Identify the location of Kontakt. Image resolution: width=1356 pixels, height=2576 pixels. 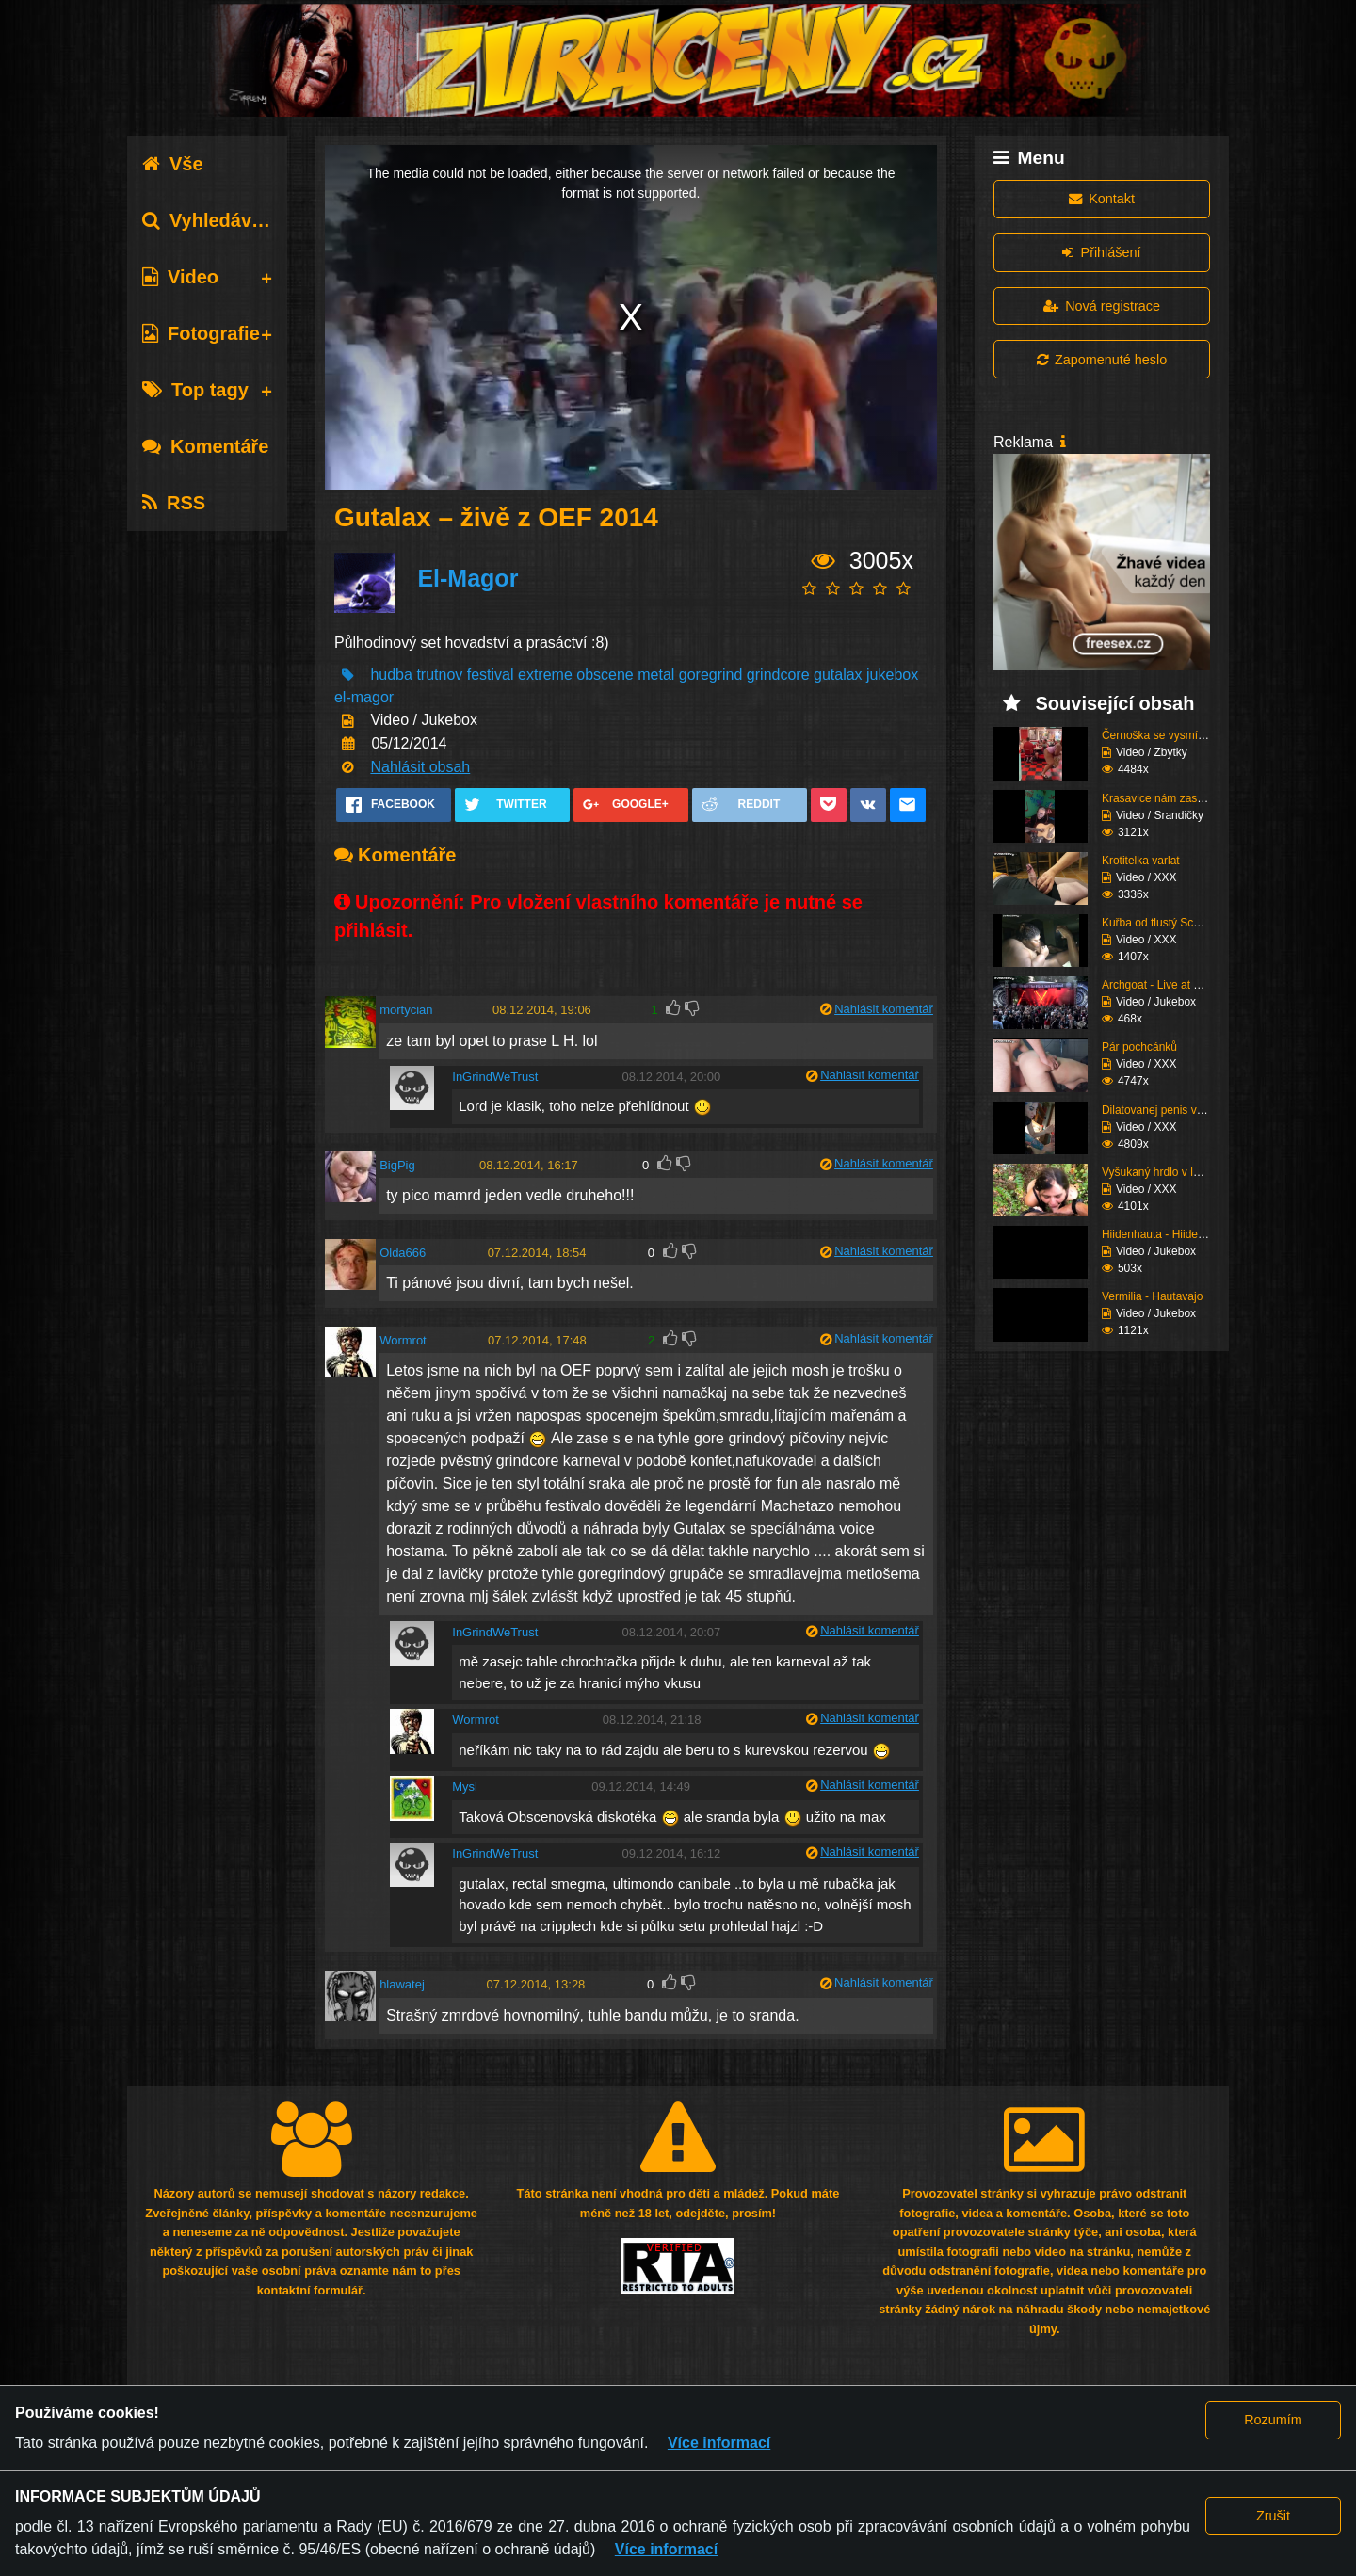
(1102, 198).